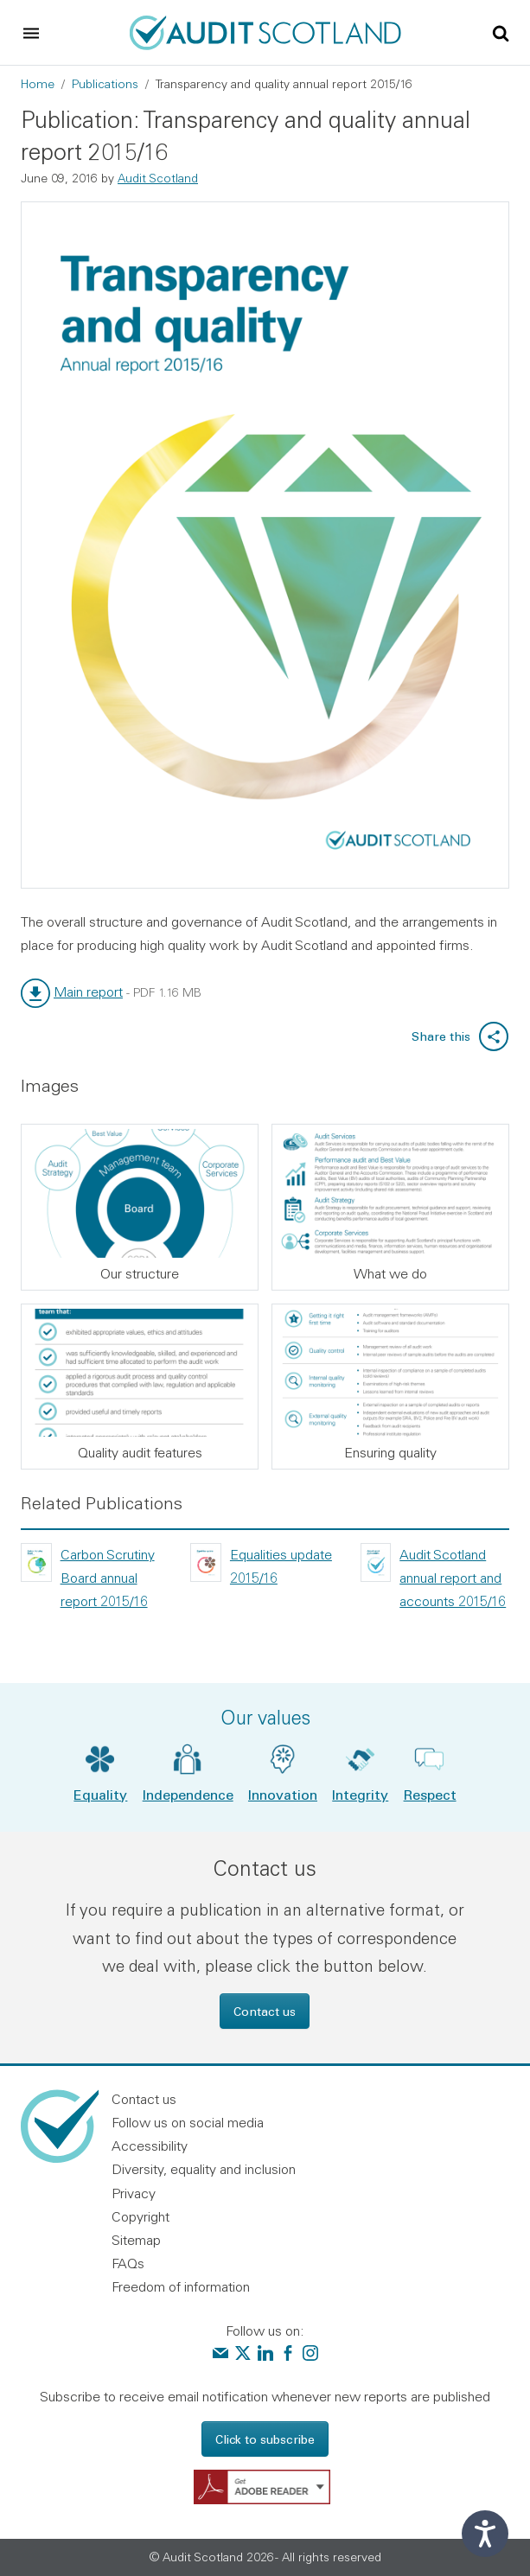  Describe the element at coordinates (105, 84) in the screenshot. I see `Publications` at that location.